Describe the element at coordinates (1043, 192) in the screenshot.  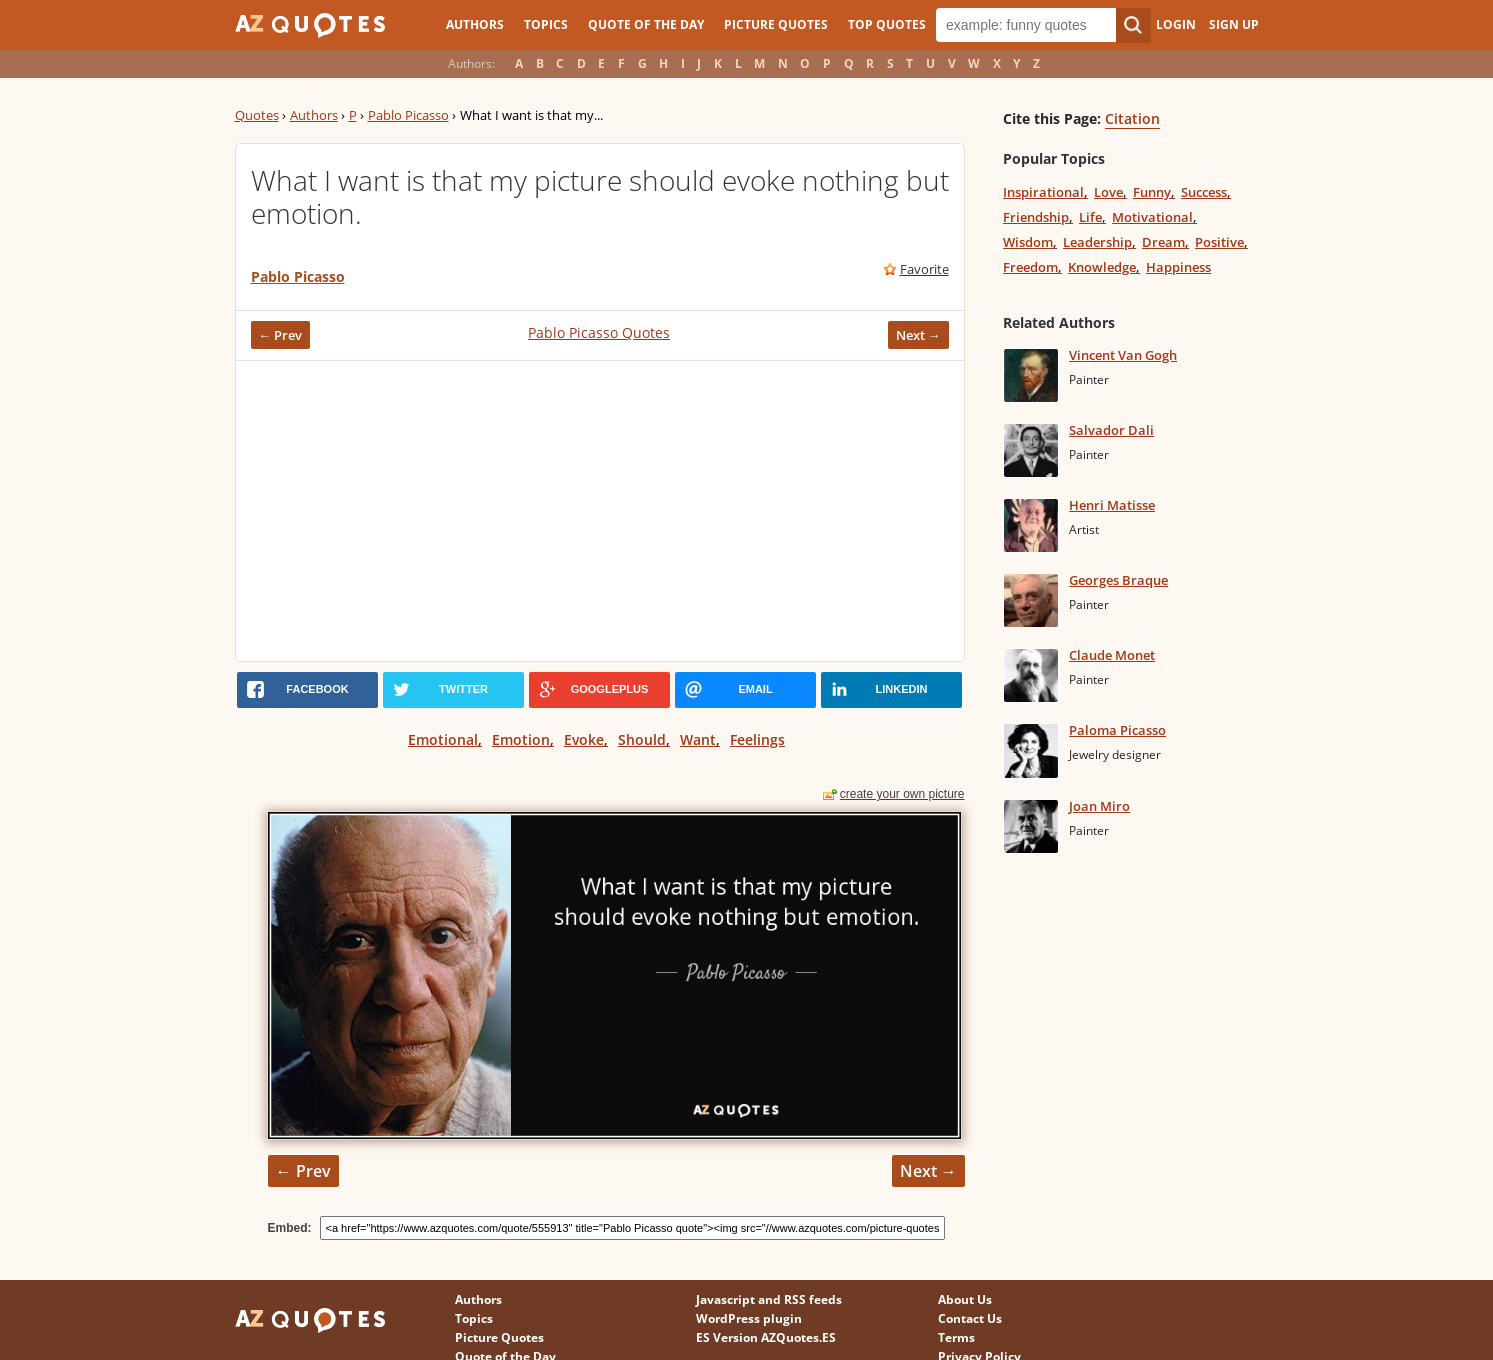
I see `Inspirational` at that location.